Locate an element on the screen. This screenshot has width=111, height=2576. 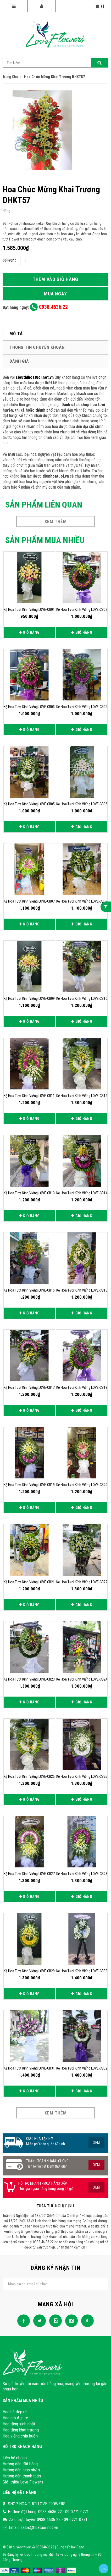
Đánh giá is located at coordinates (19, 361).